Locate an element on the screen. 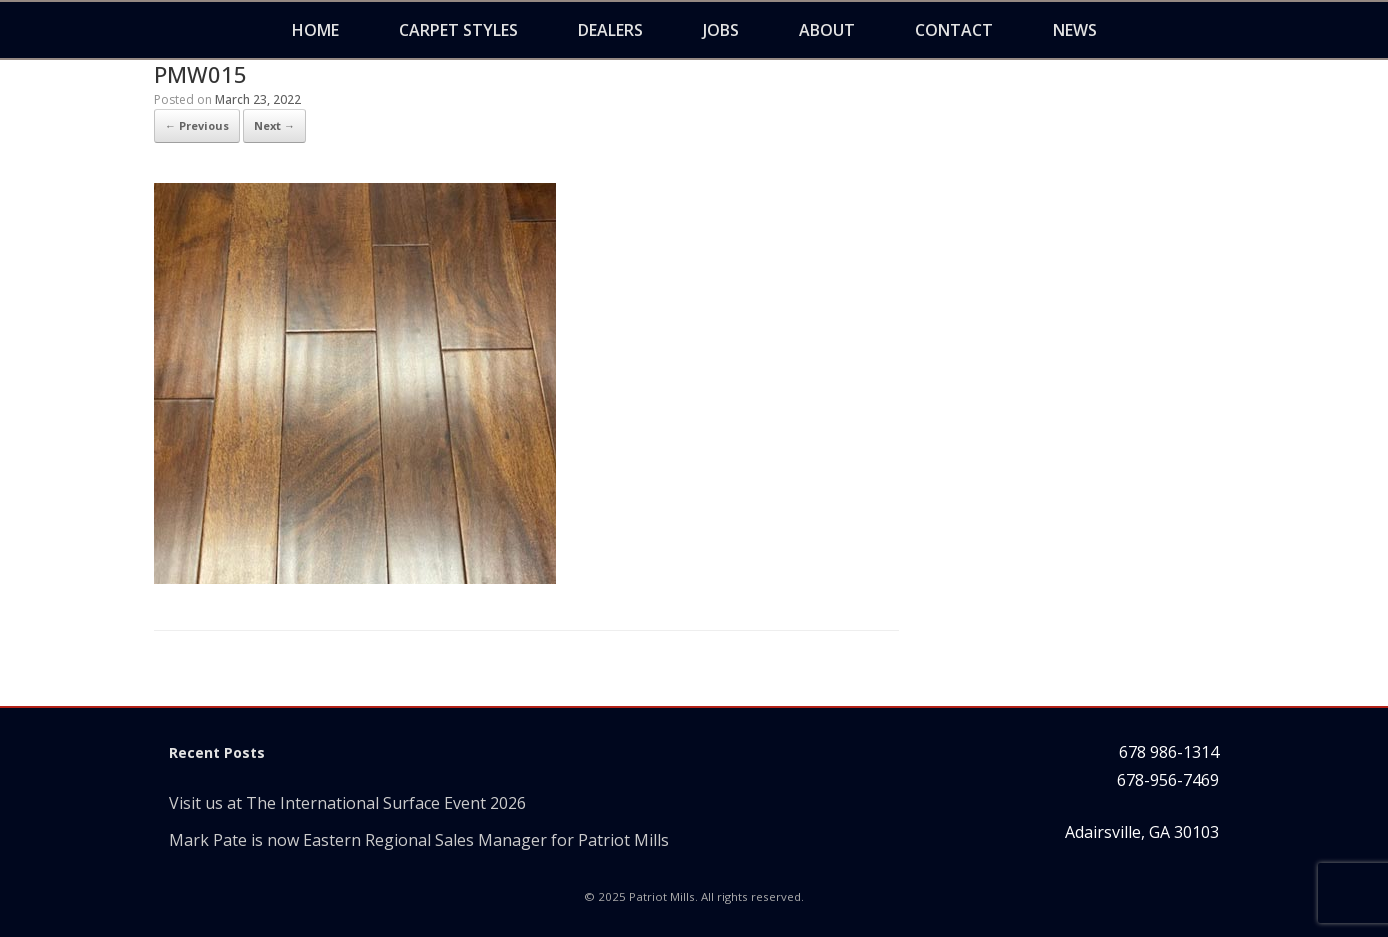 Image resolution: width=1388 pixels, height=937 pixels. Contact is located at coordinates (954, 30).